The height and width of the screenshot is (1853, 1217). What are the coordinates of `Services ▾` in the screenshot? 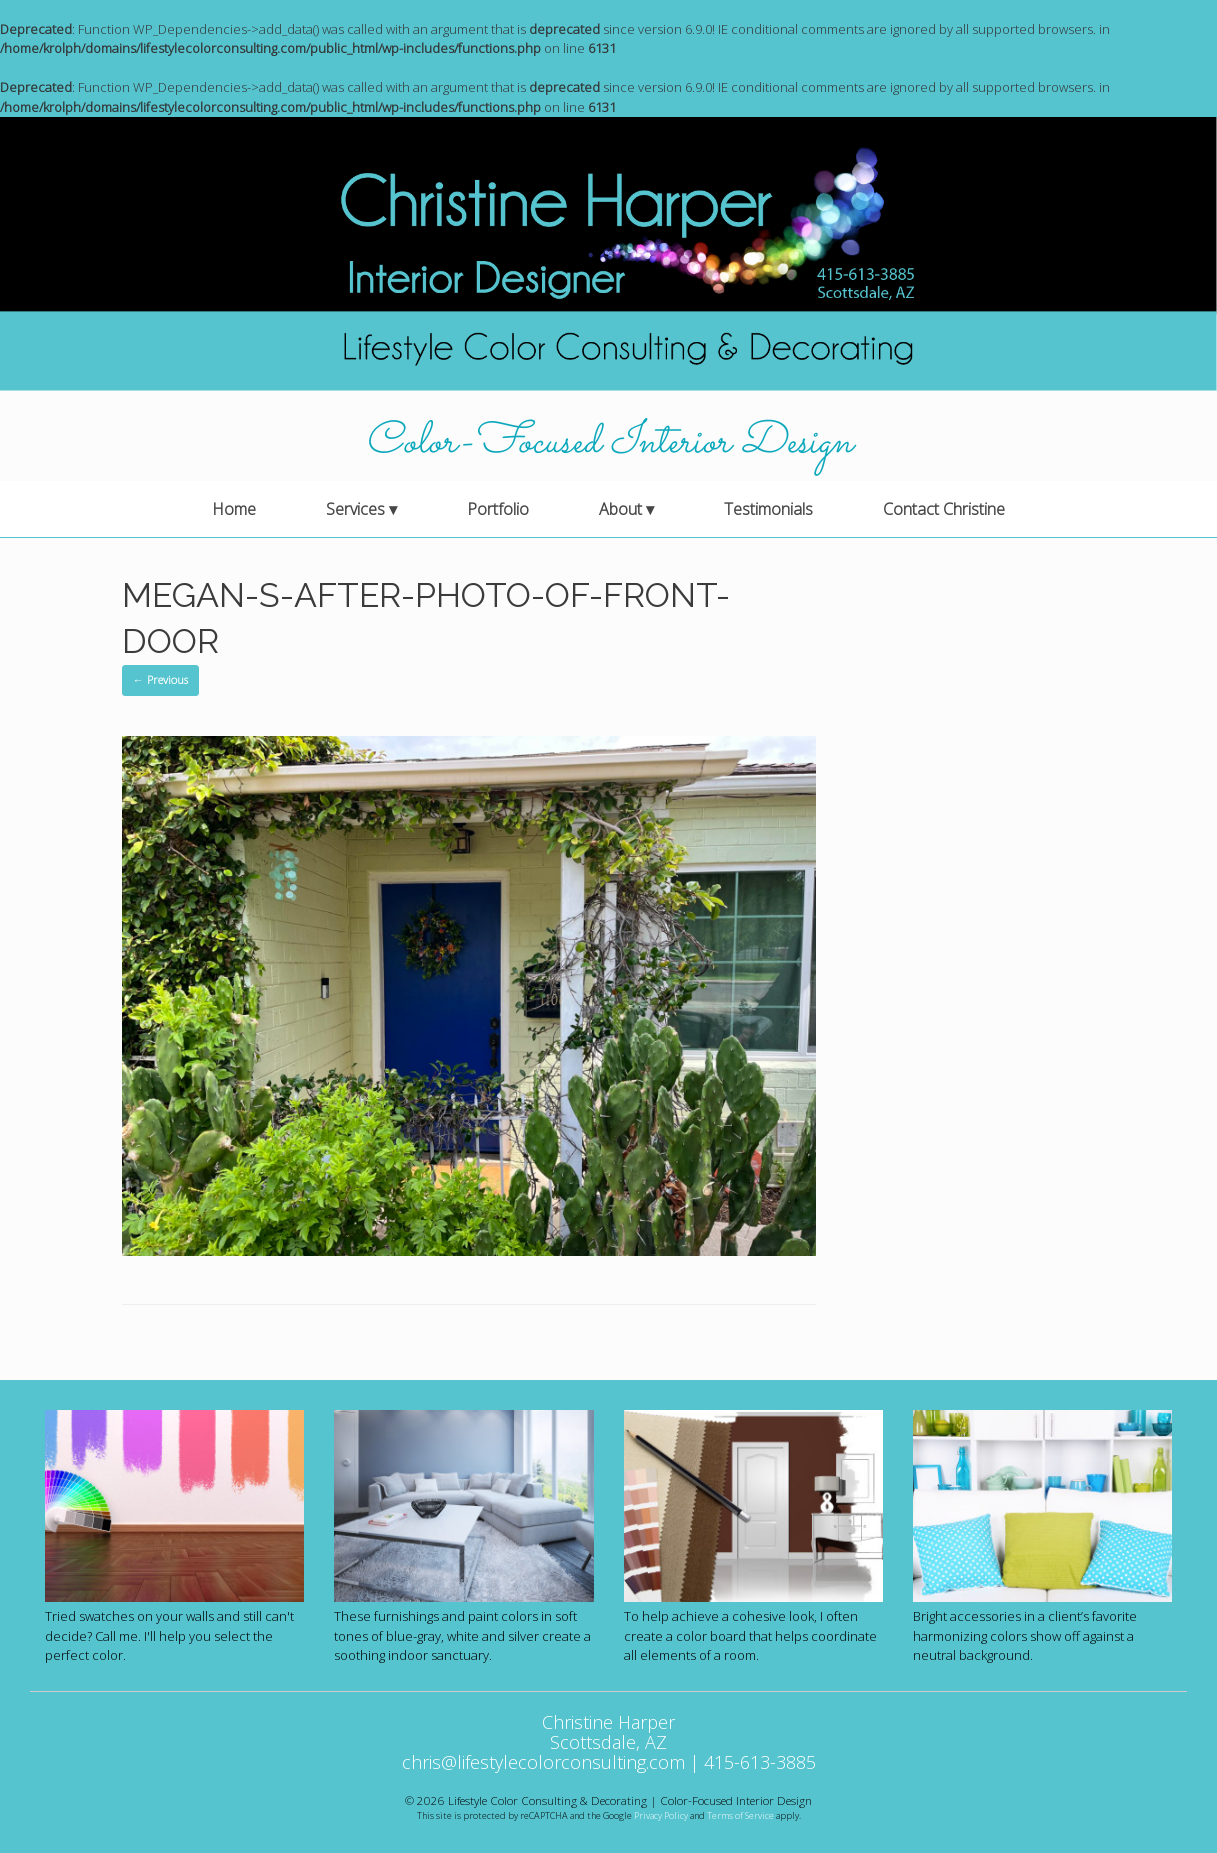 It's located at (361, 509).